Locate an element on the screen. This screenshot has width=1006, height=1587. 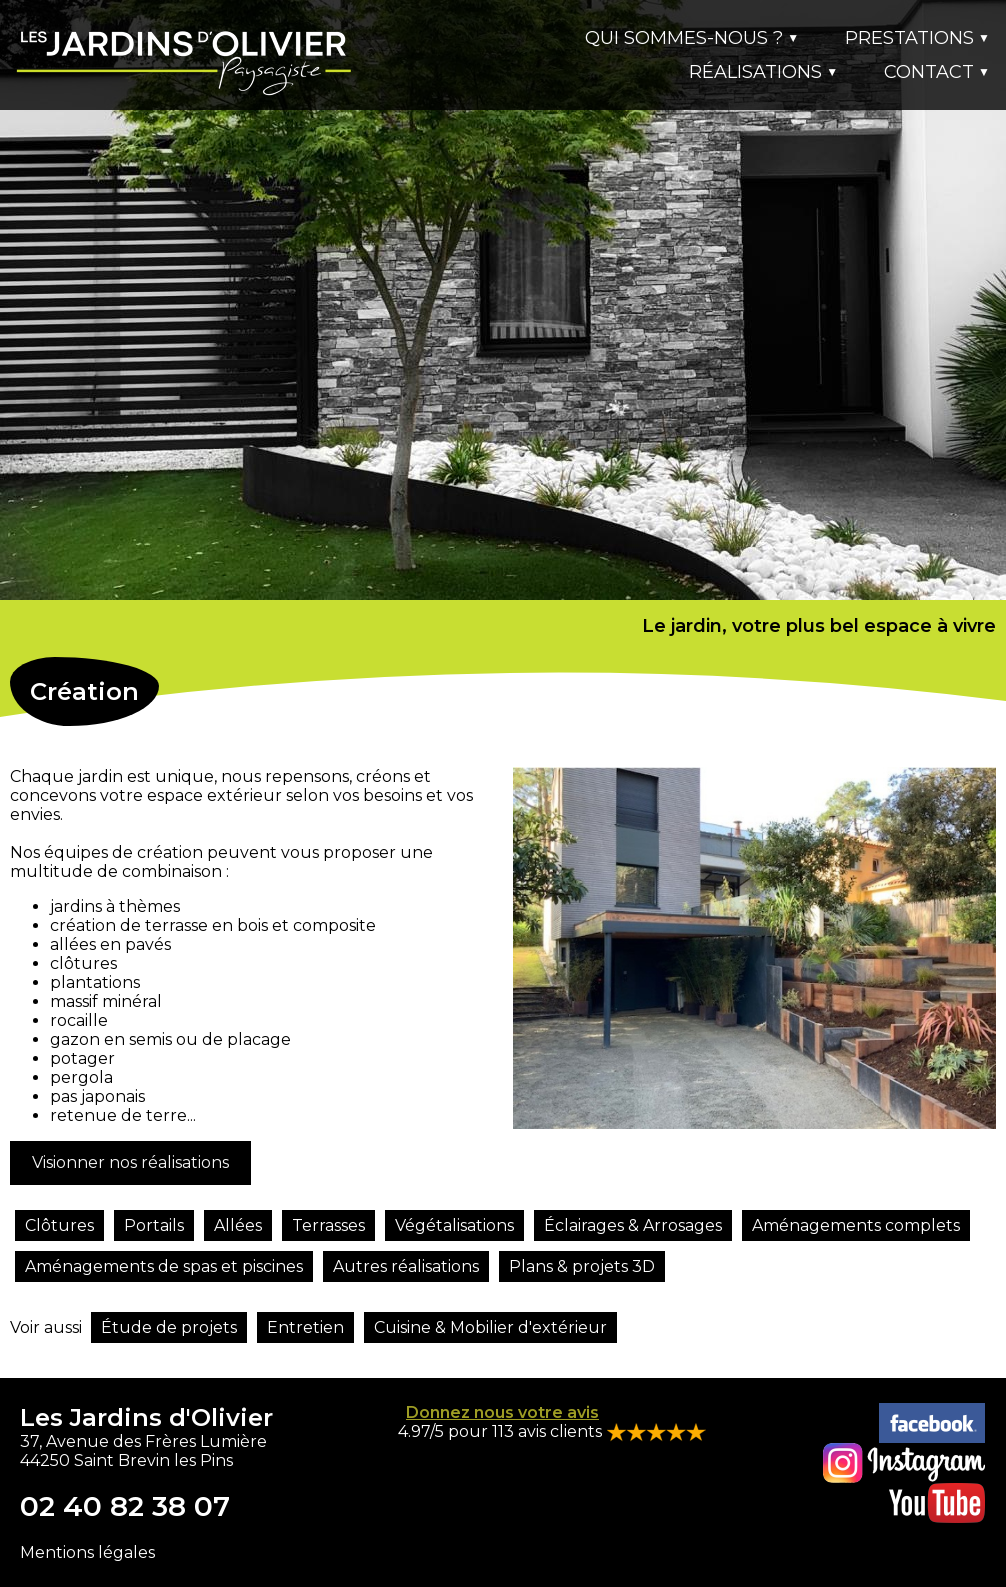
RÉALISATIONS is located at coordinates (763, 72).